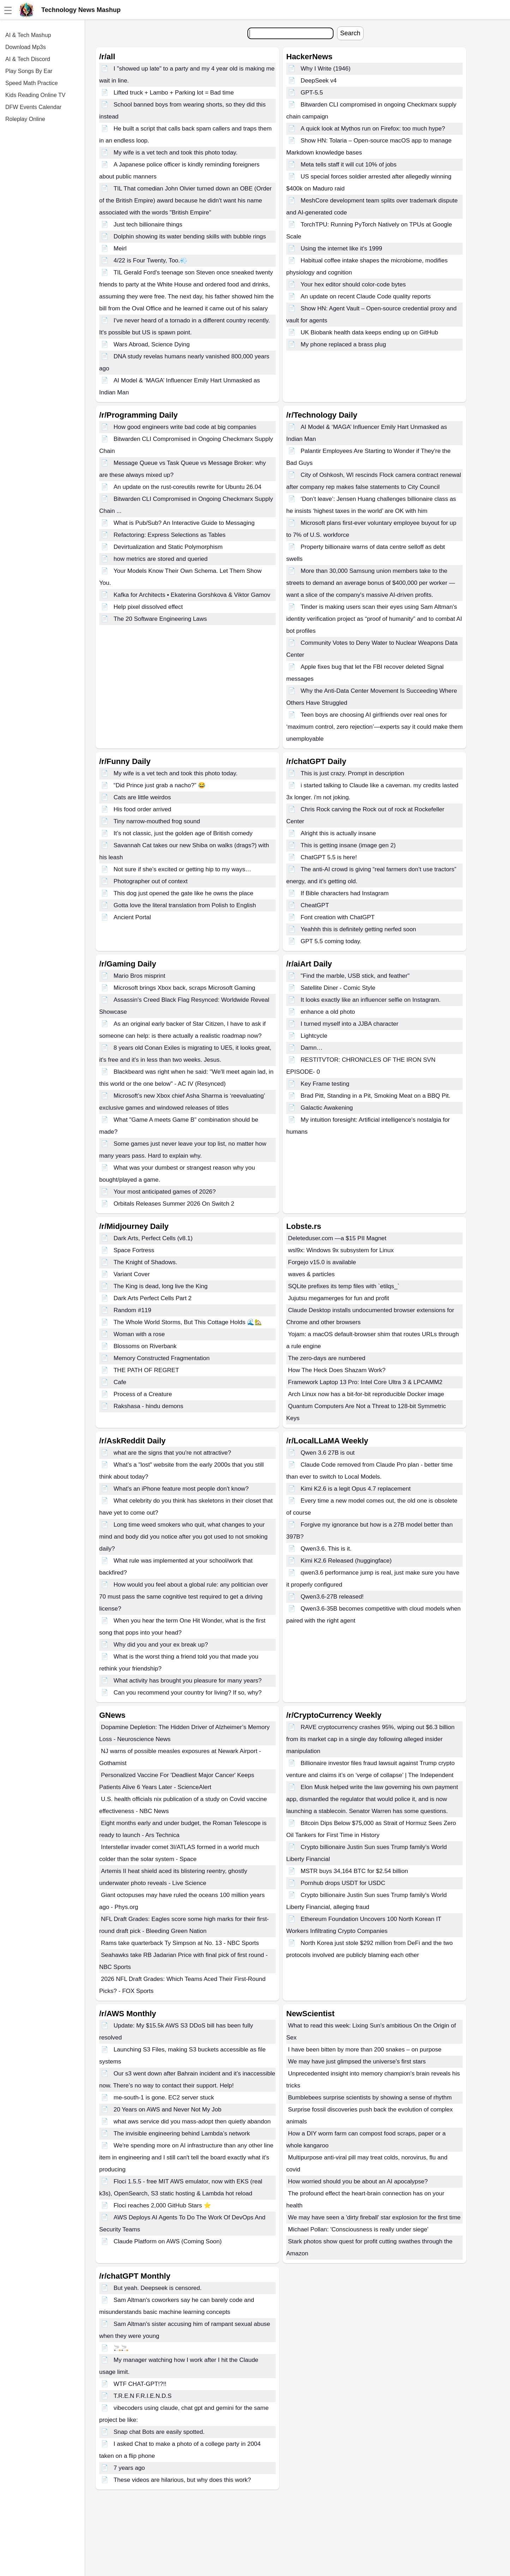 The image size is (510, 2576). I want to click on But yeah. Deepseek is censored., so click(158, 2288).